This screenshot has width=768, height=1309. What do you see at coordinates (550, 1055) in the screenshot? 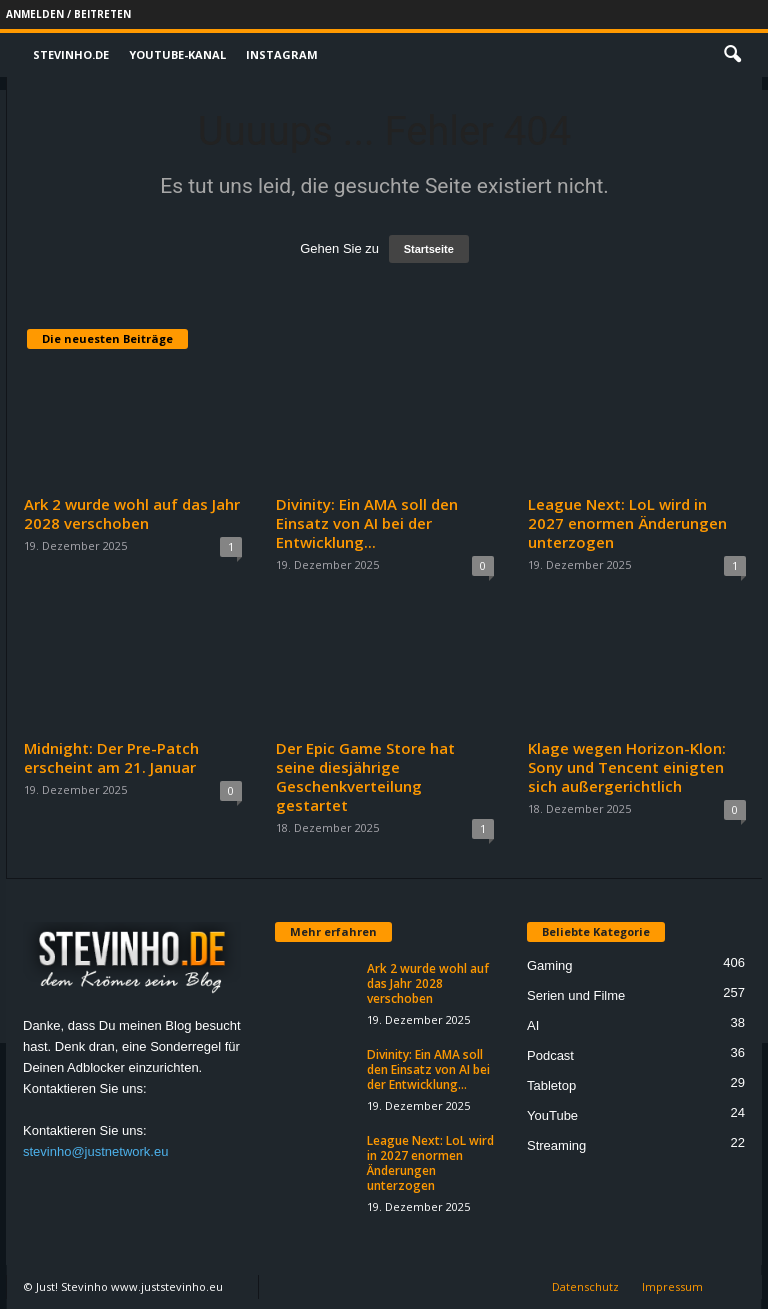
I see `Podcast` at bounding box center [550, 1055].